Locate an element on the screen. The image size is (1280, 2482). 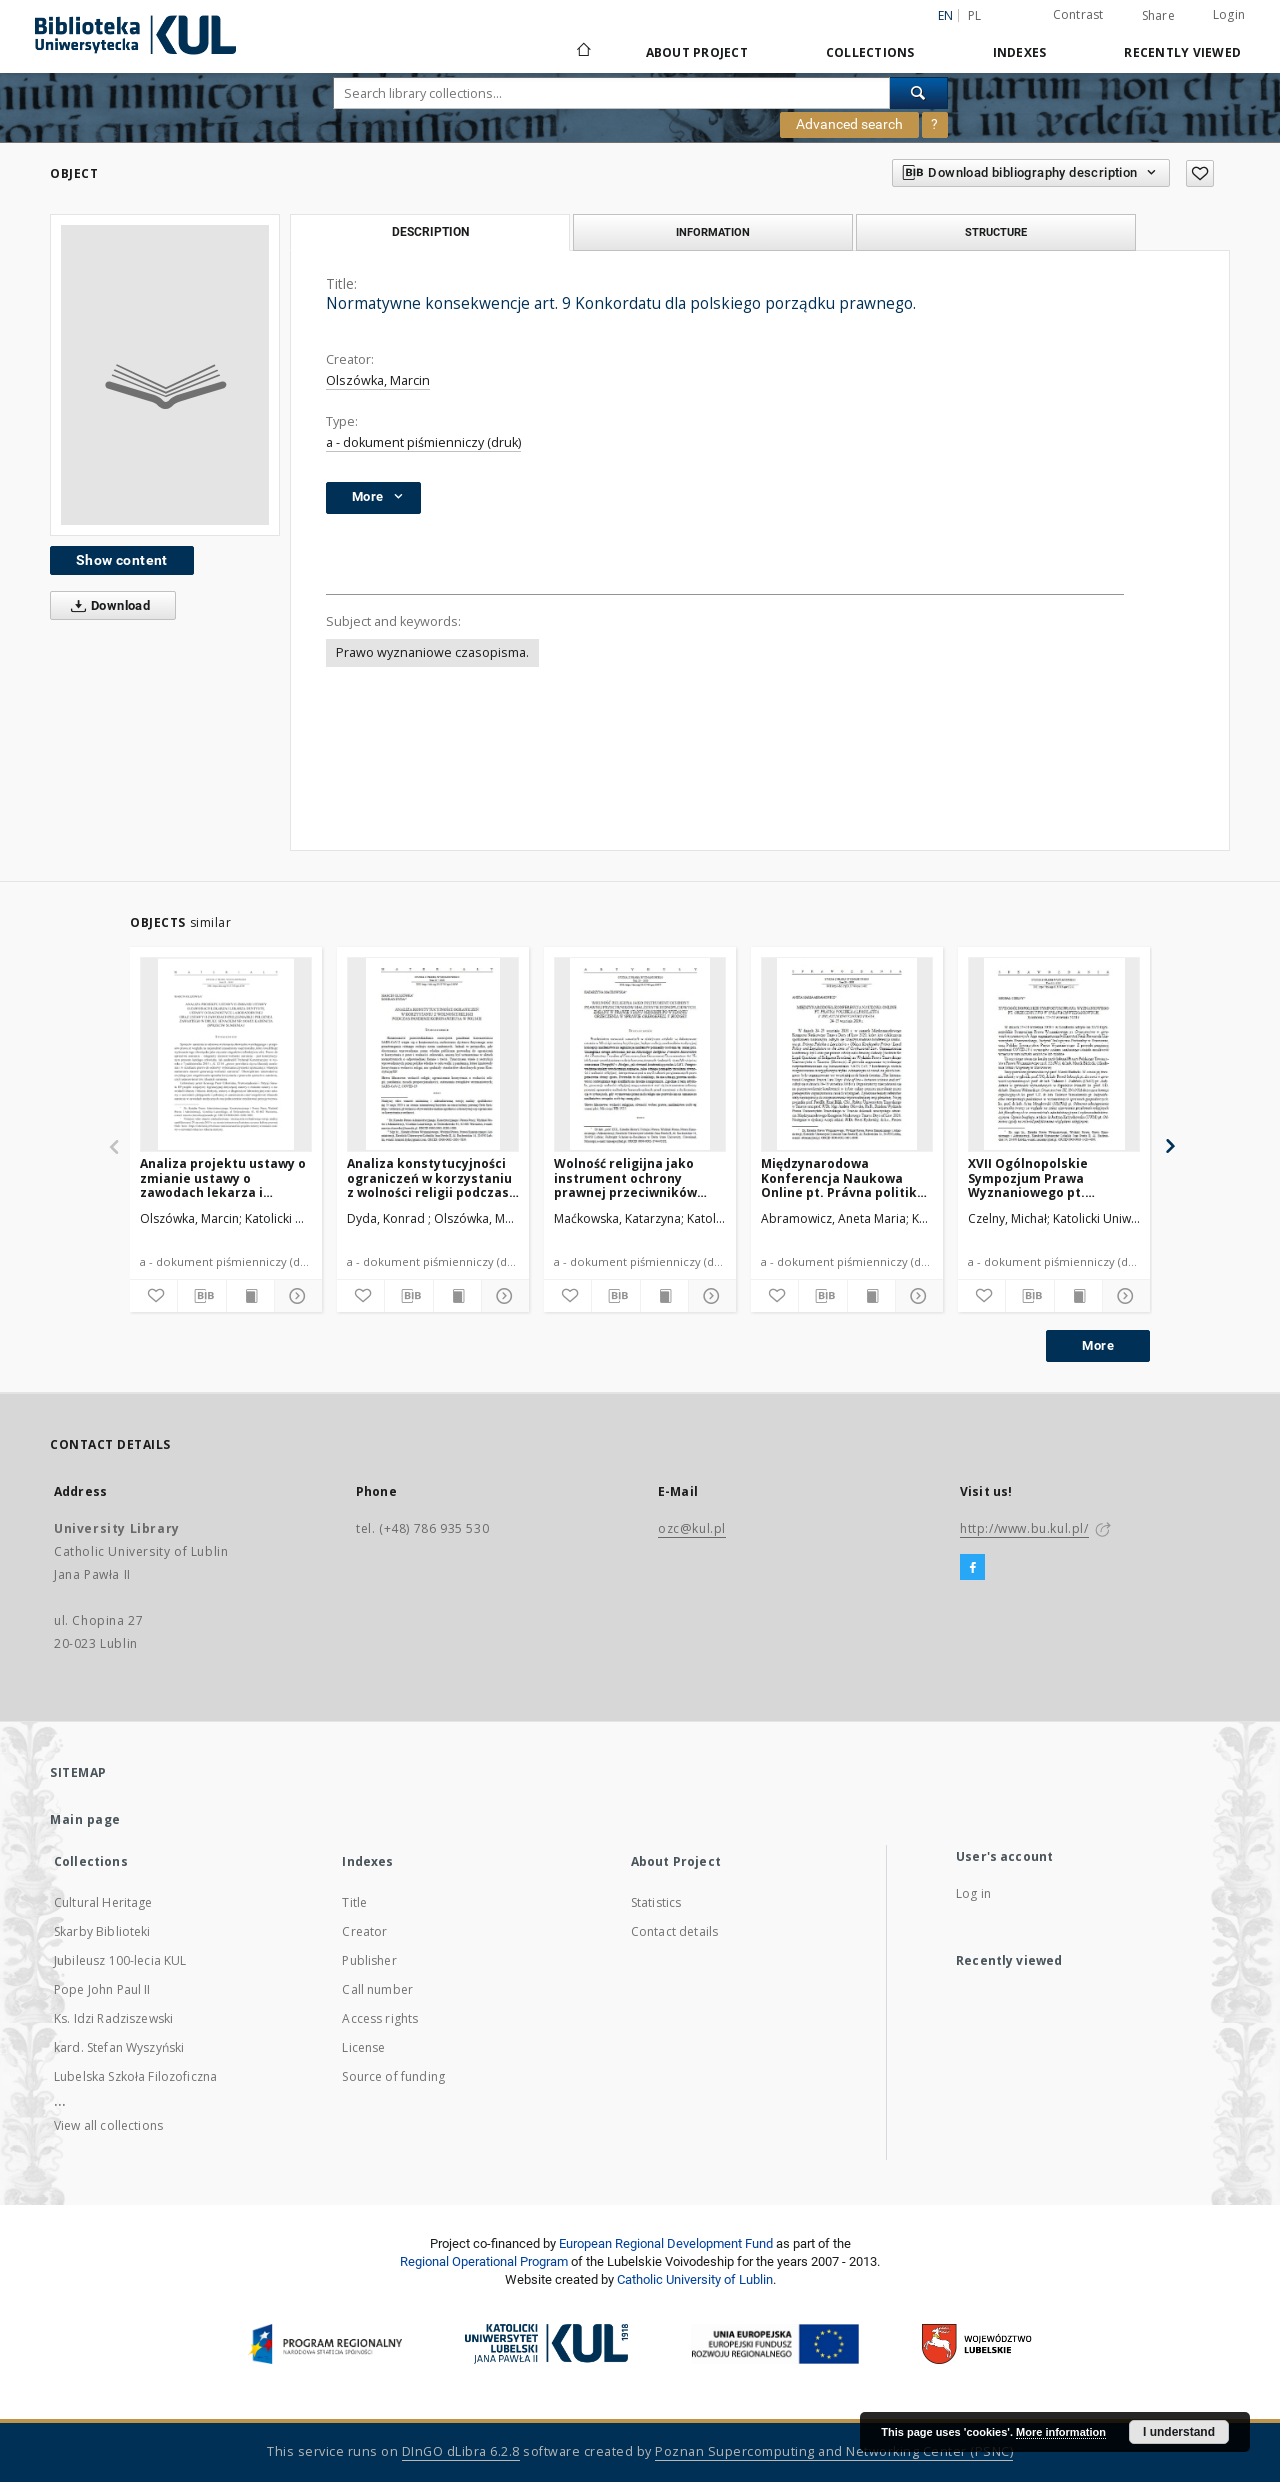
Skarby Biblioteki is located at coordinates (102, 1931).